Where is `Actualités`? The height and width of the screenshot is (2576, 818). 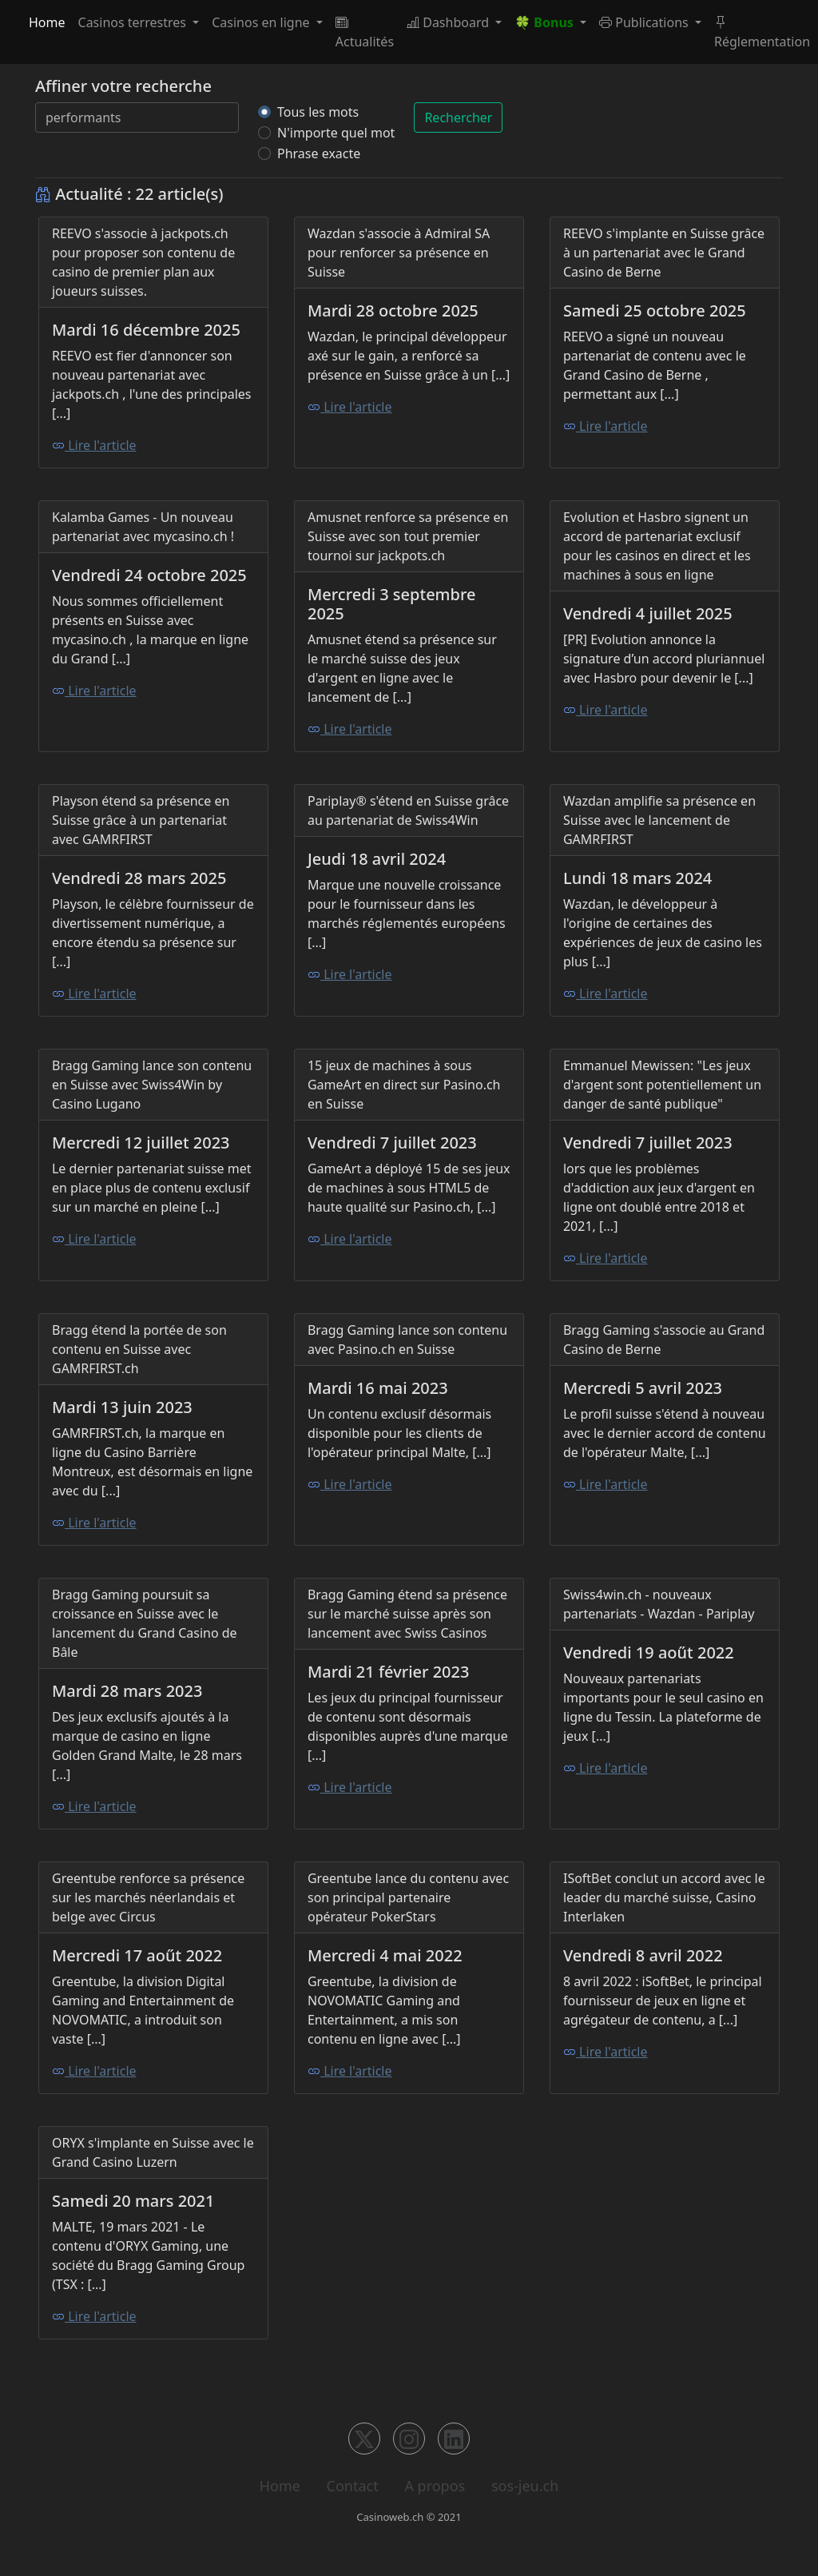
Actualités is located at coordinates (365, 32).